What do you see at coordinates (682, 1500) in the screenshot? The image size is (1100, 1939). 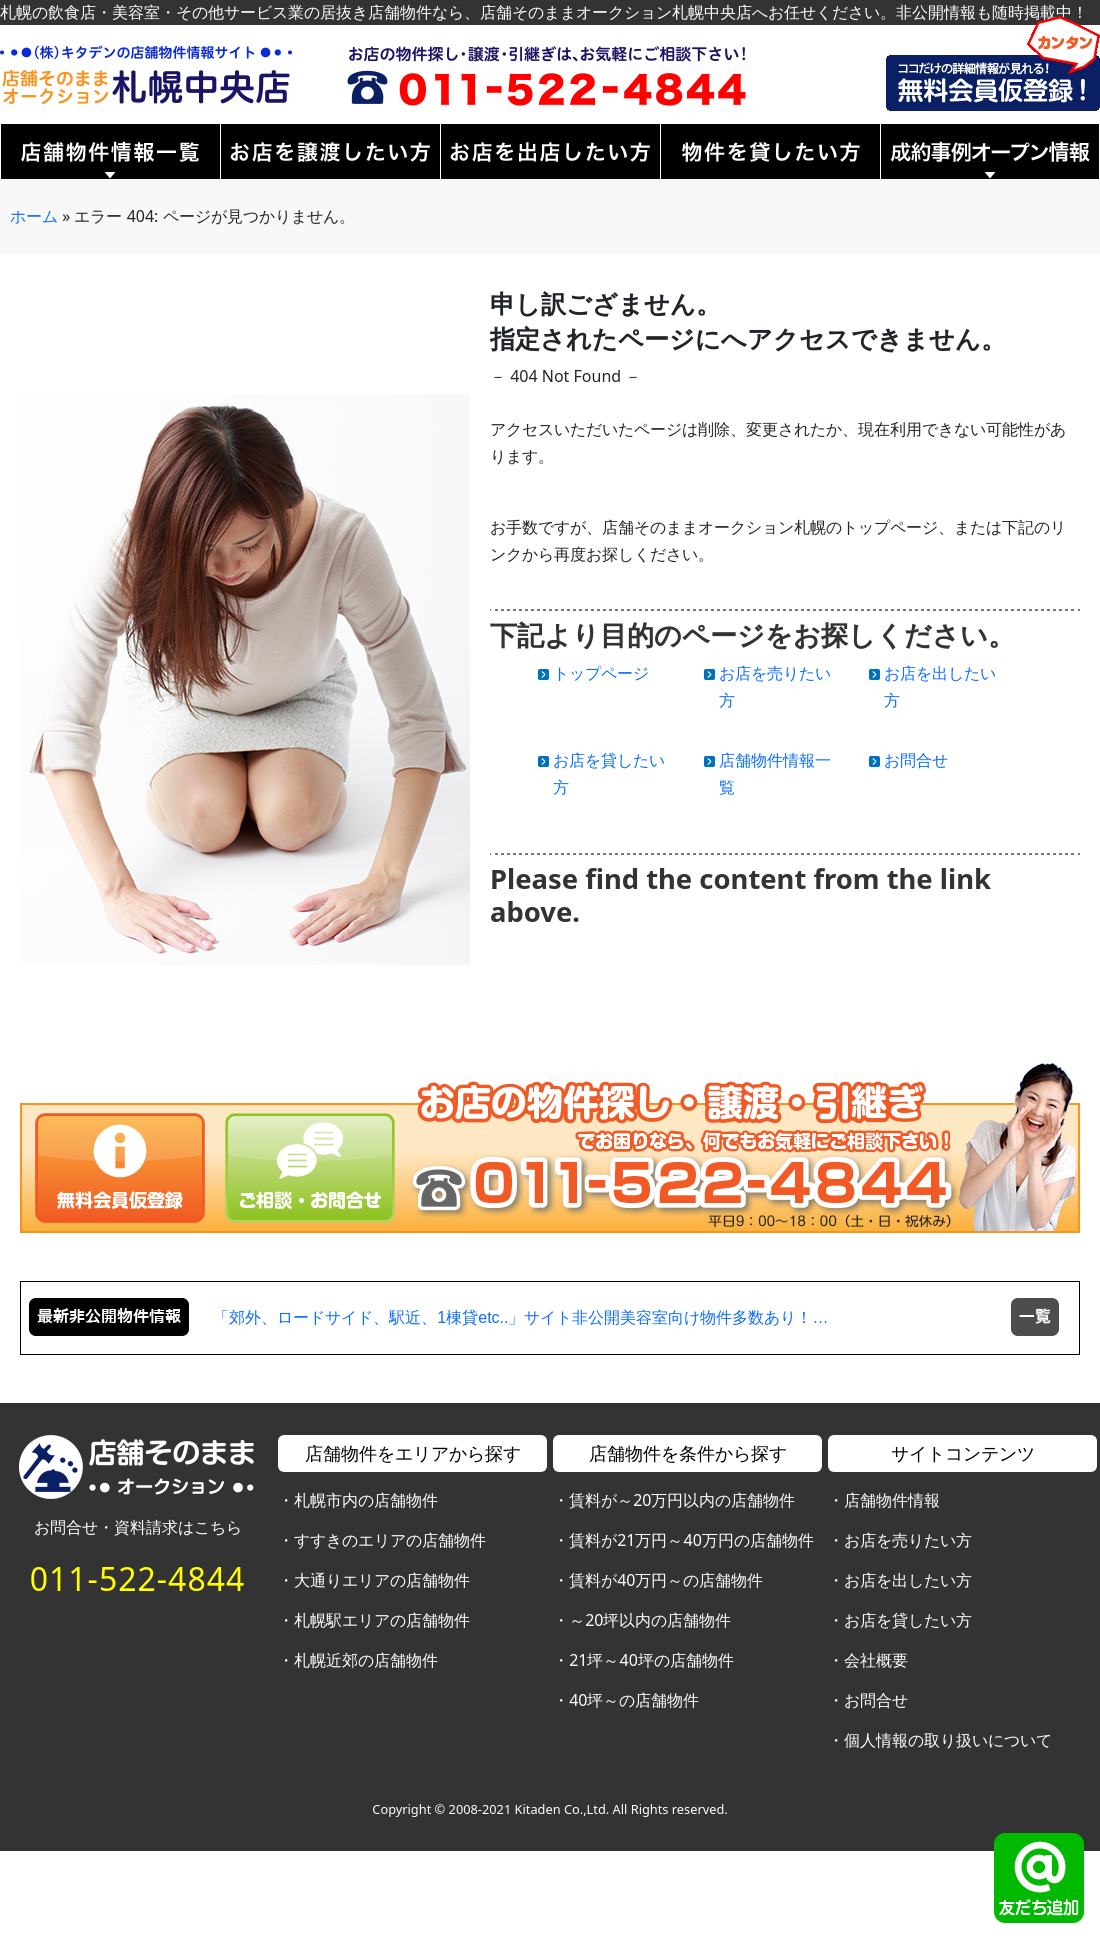 I see `賃料が～20万円以内の店舗物件` at bounding box center [682, 1500].